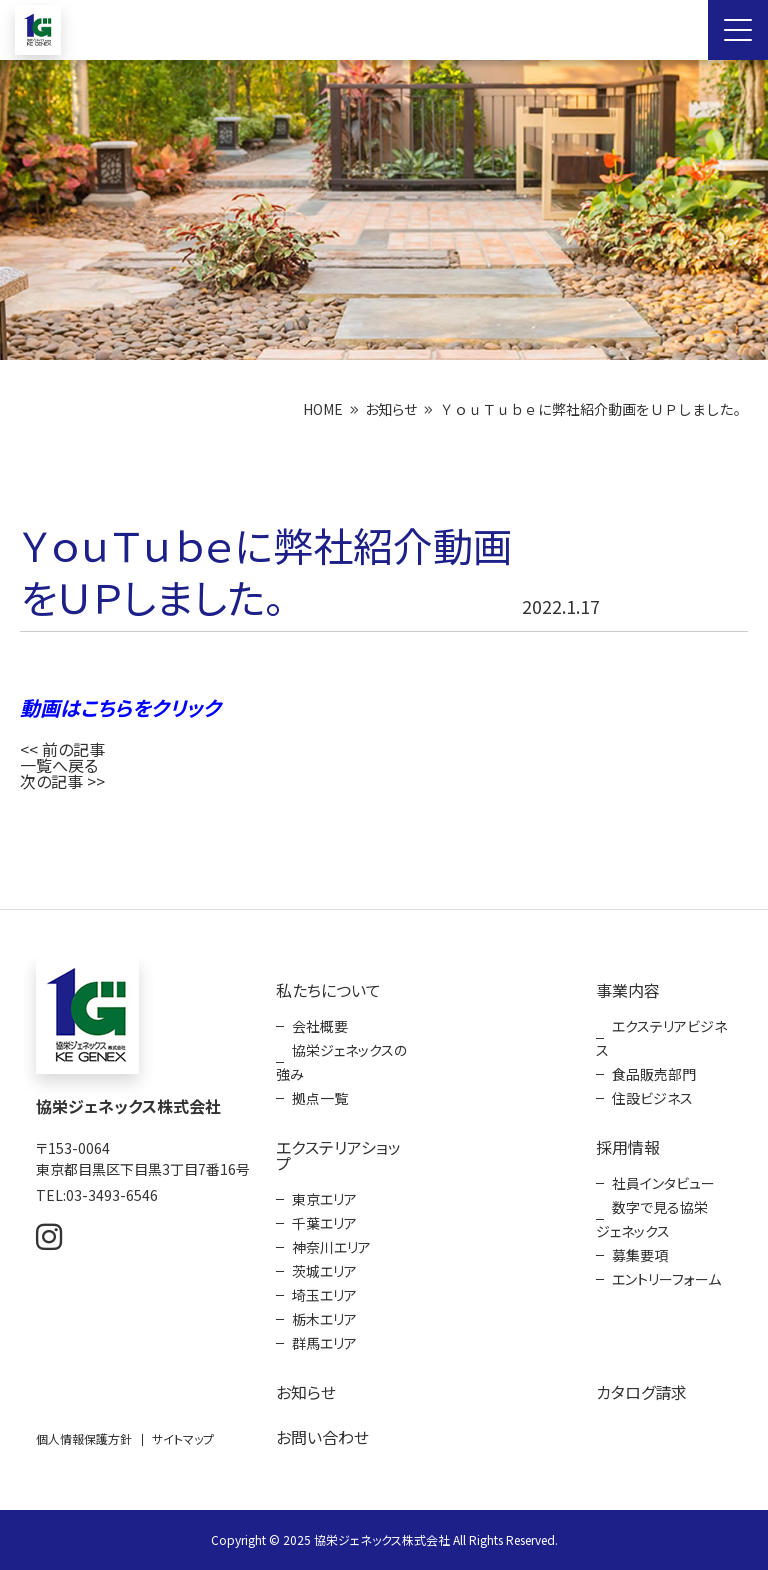 The height and width of the screenshot is (1570, 768). Describe the element at coordinates (331, 1247) in the screenshot. I see `神奈川エリア` at that location.